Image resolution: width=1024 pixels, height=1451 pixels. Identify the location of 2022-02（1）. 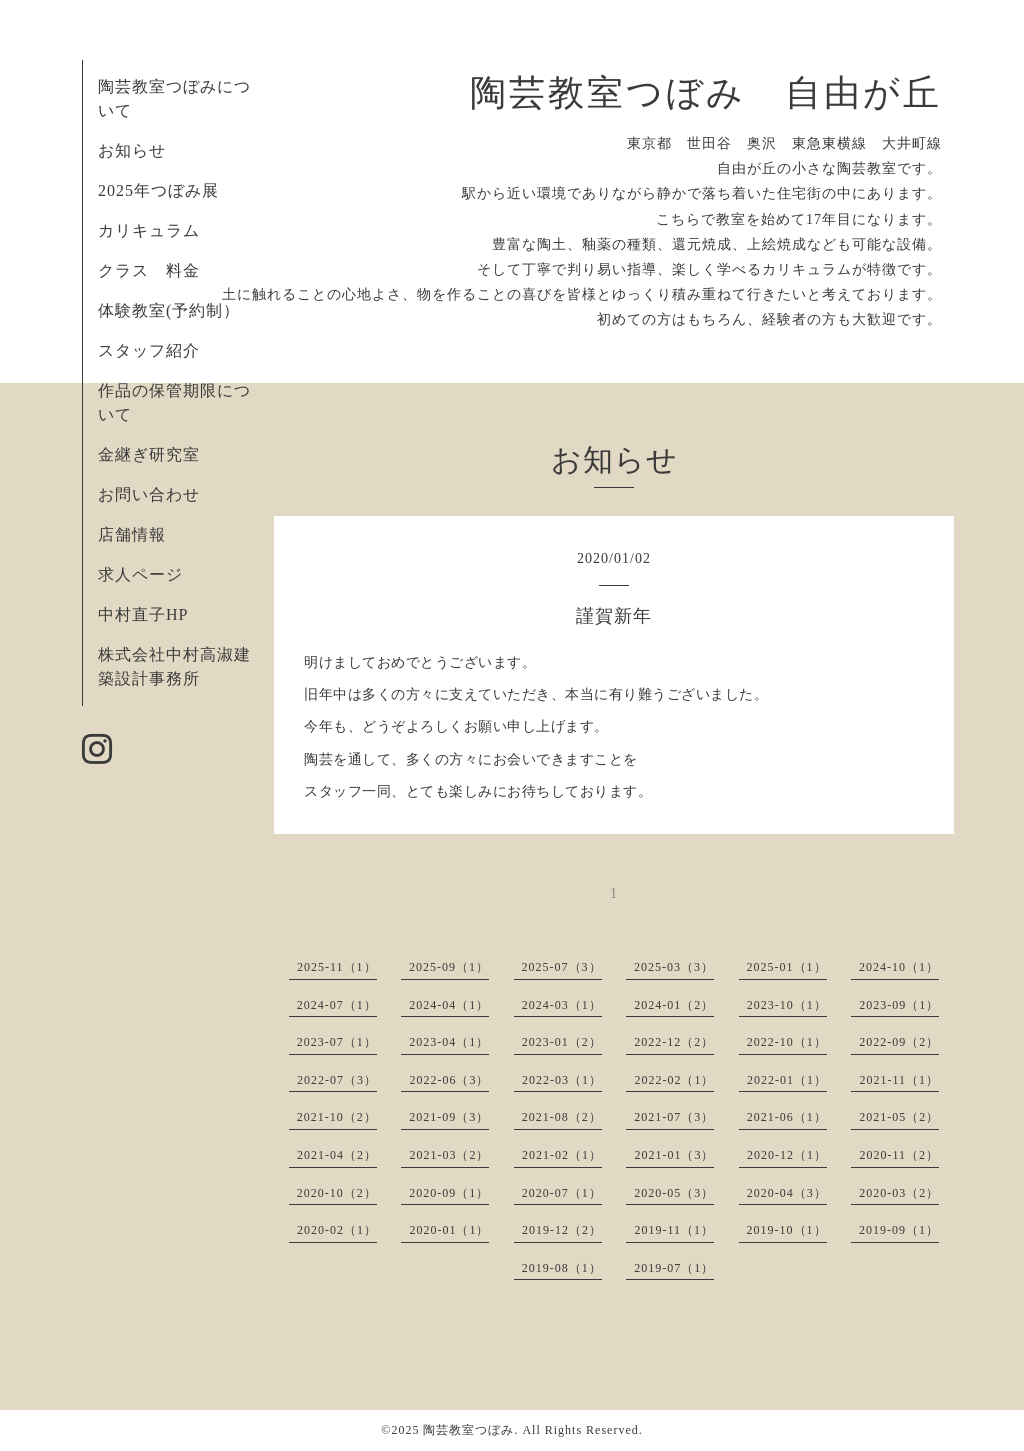
(674, 1080).